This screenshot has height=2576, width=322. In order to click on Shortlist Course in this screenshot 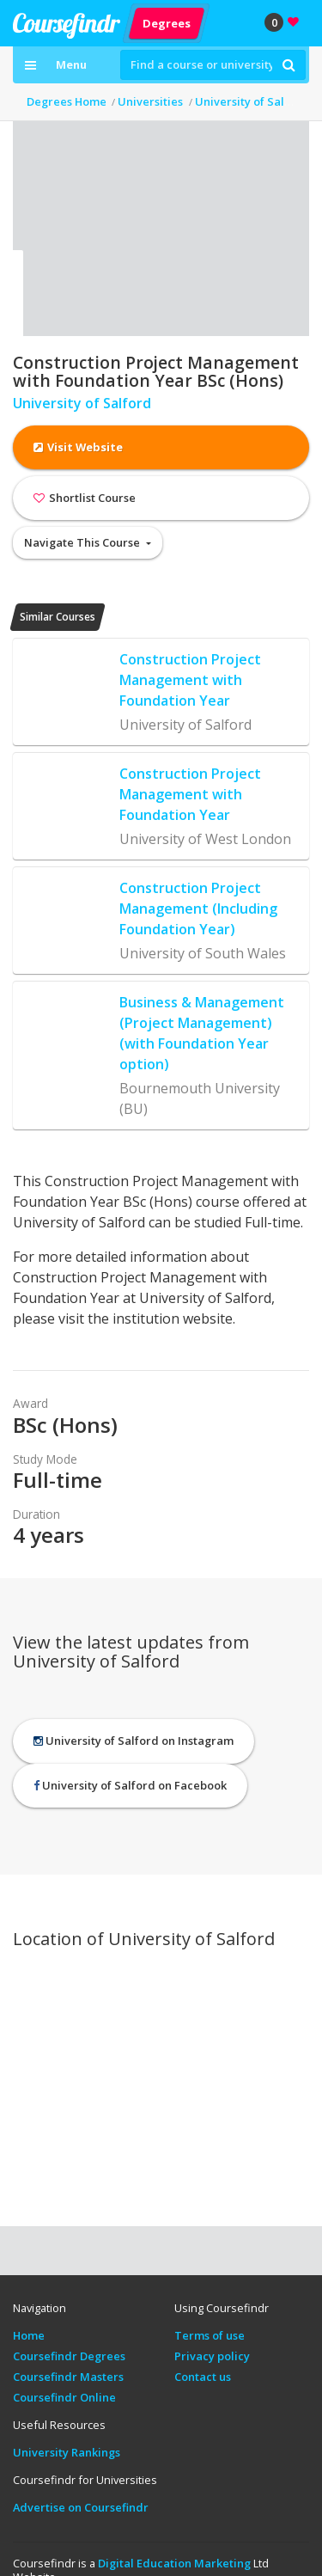, I will do `click(84, 497)`.